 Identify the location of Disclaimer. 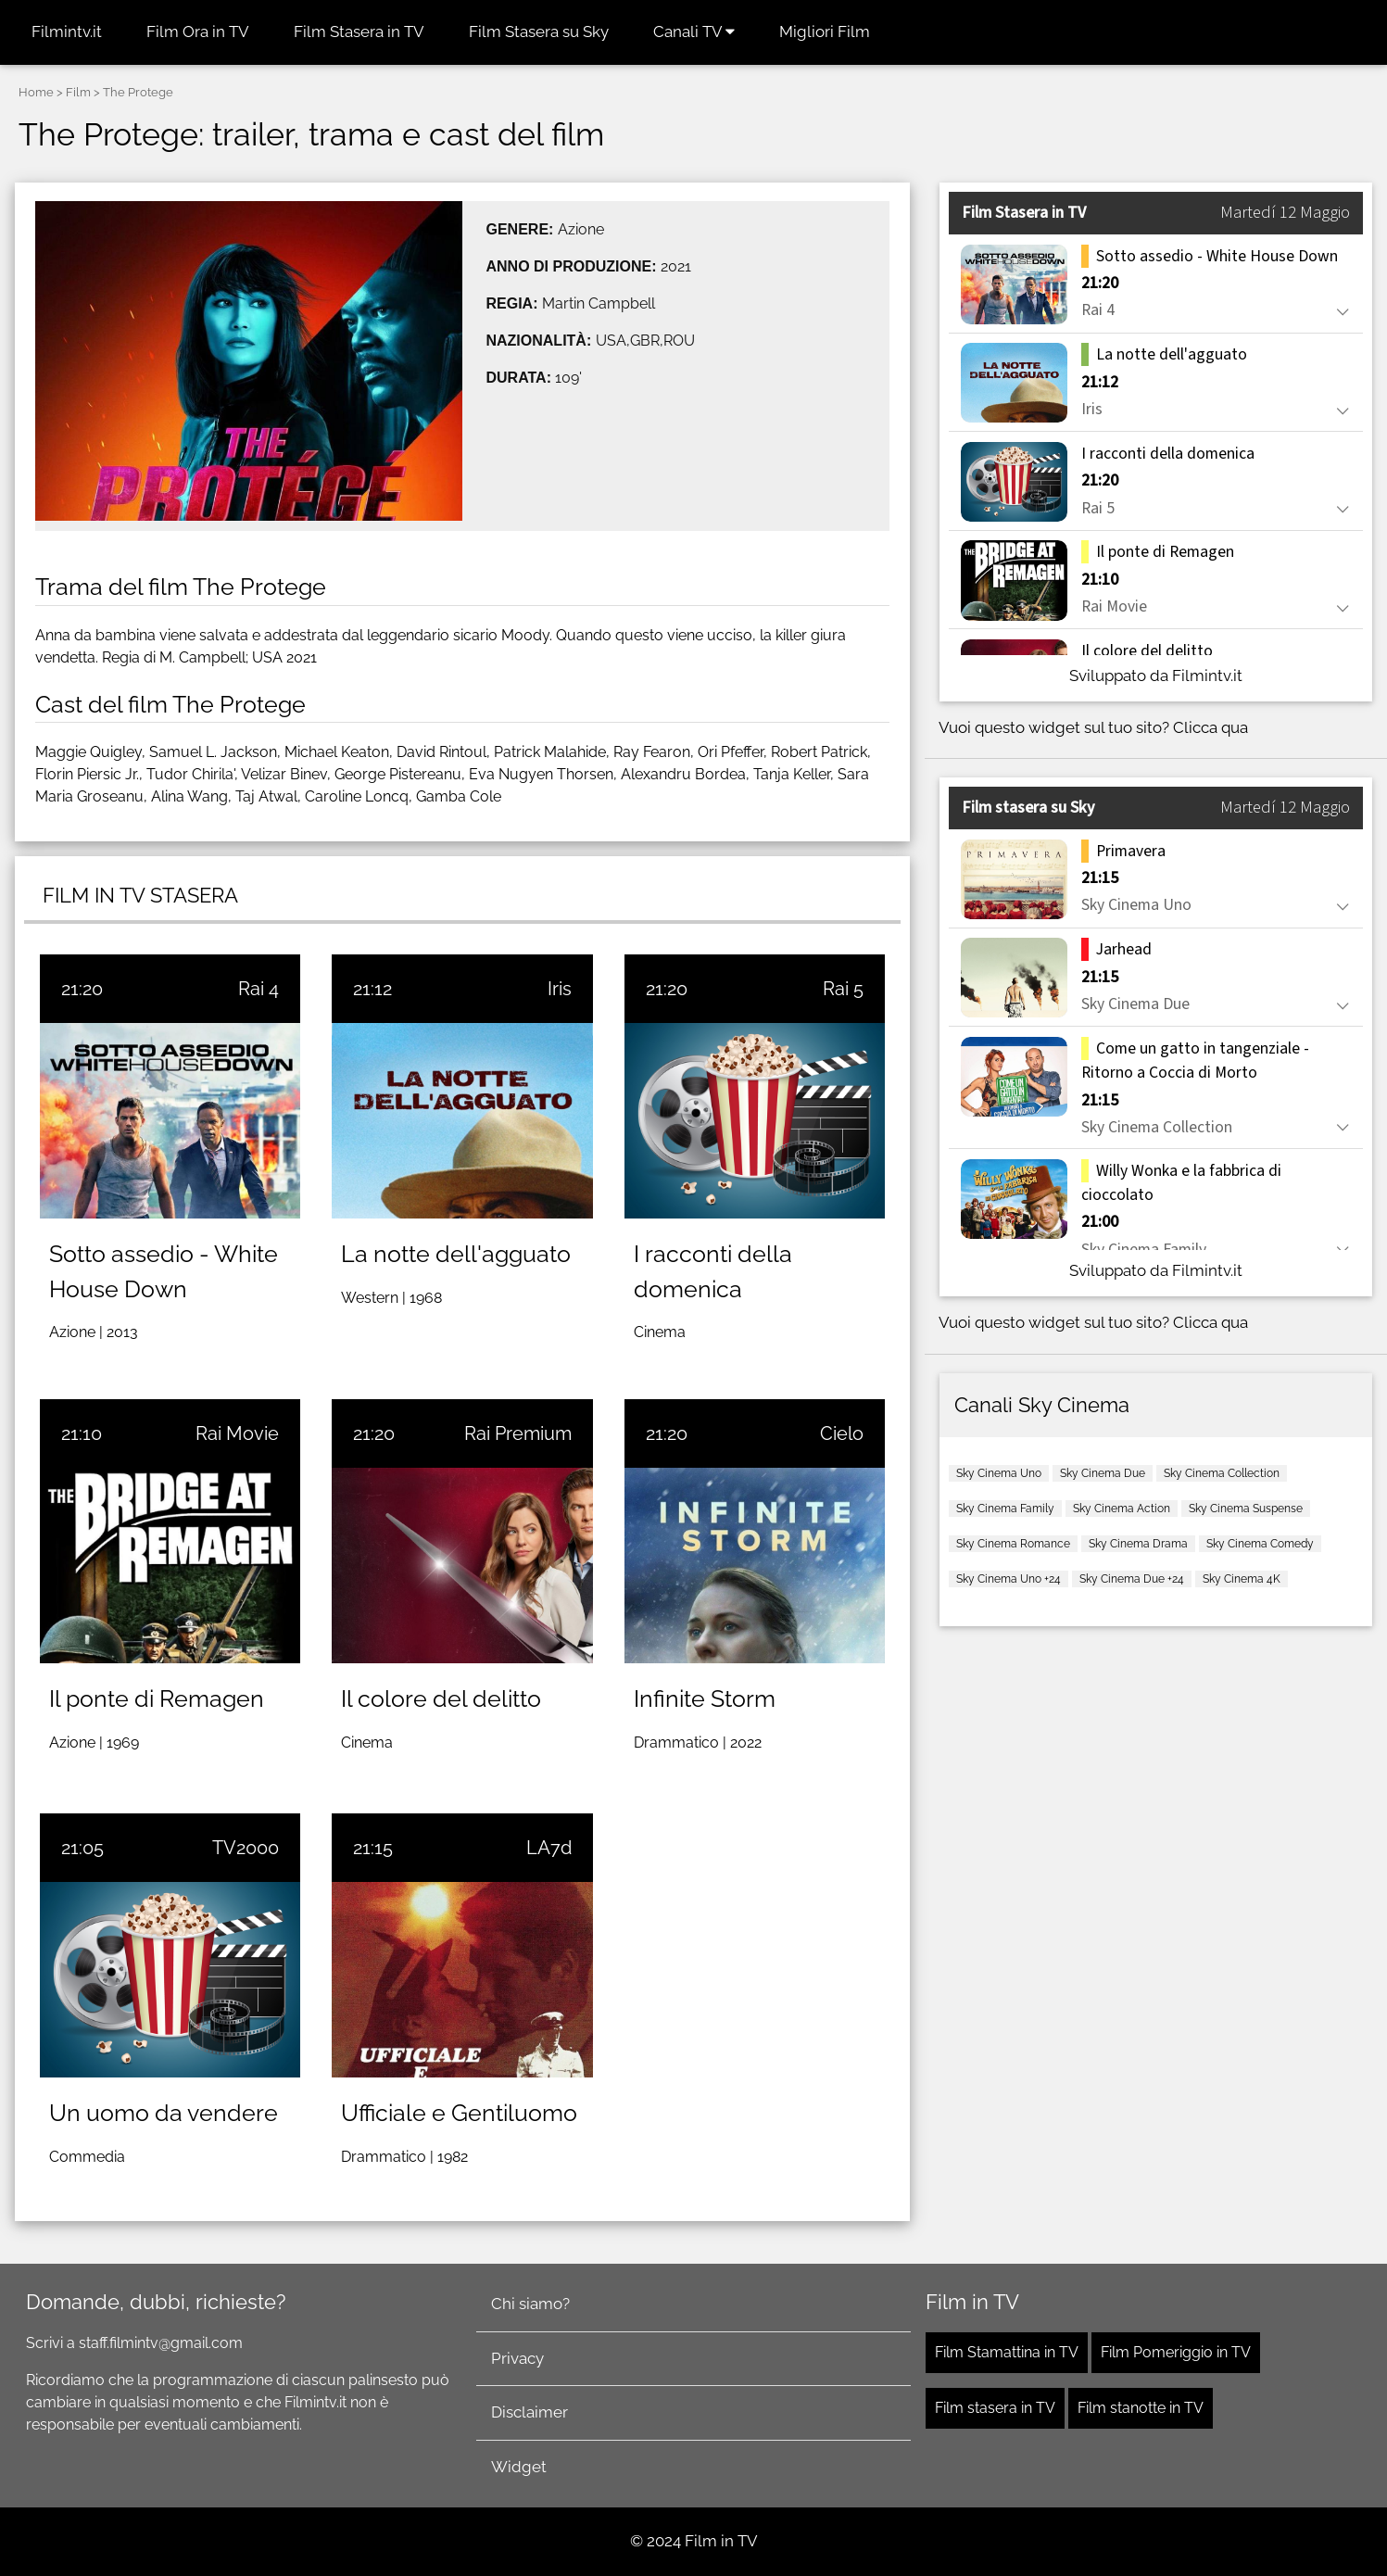
(529, 2412).